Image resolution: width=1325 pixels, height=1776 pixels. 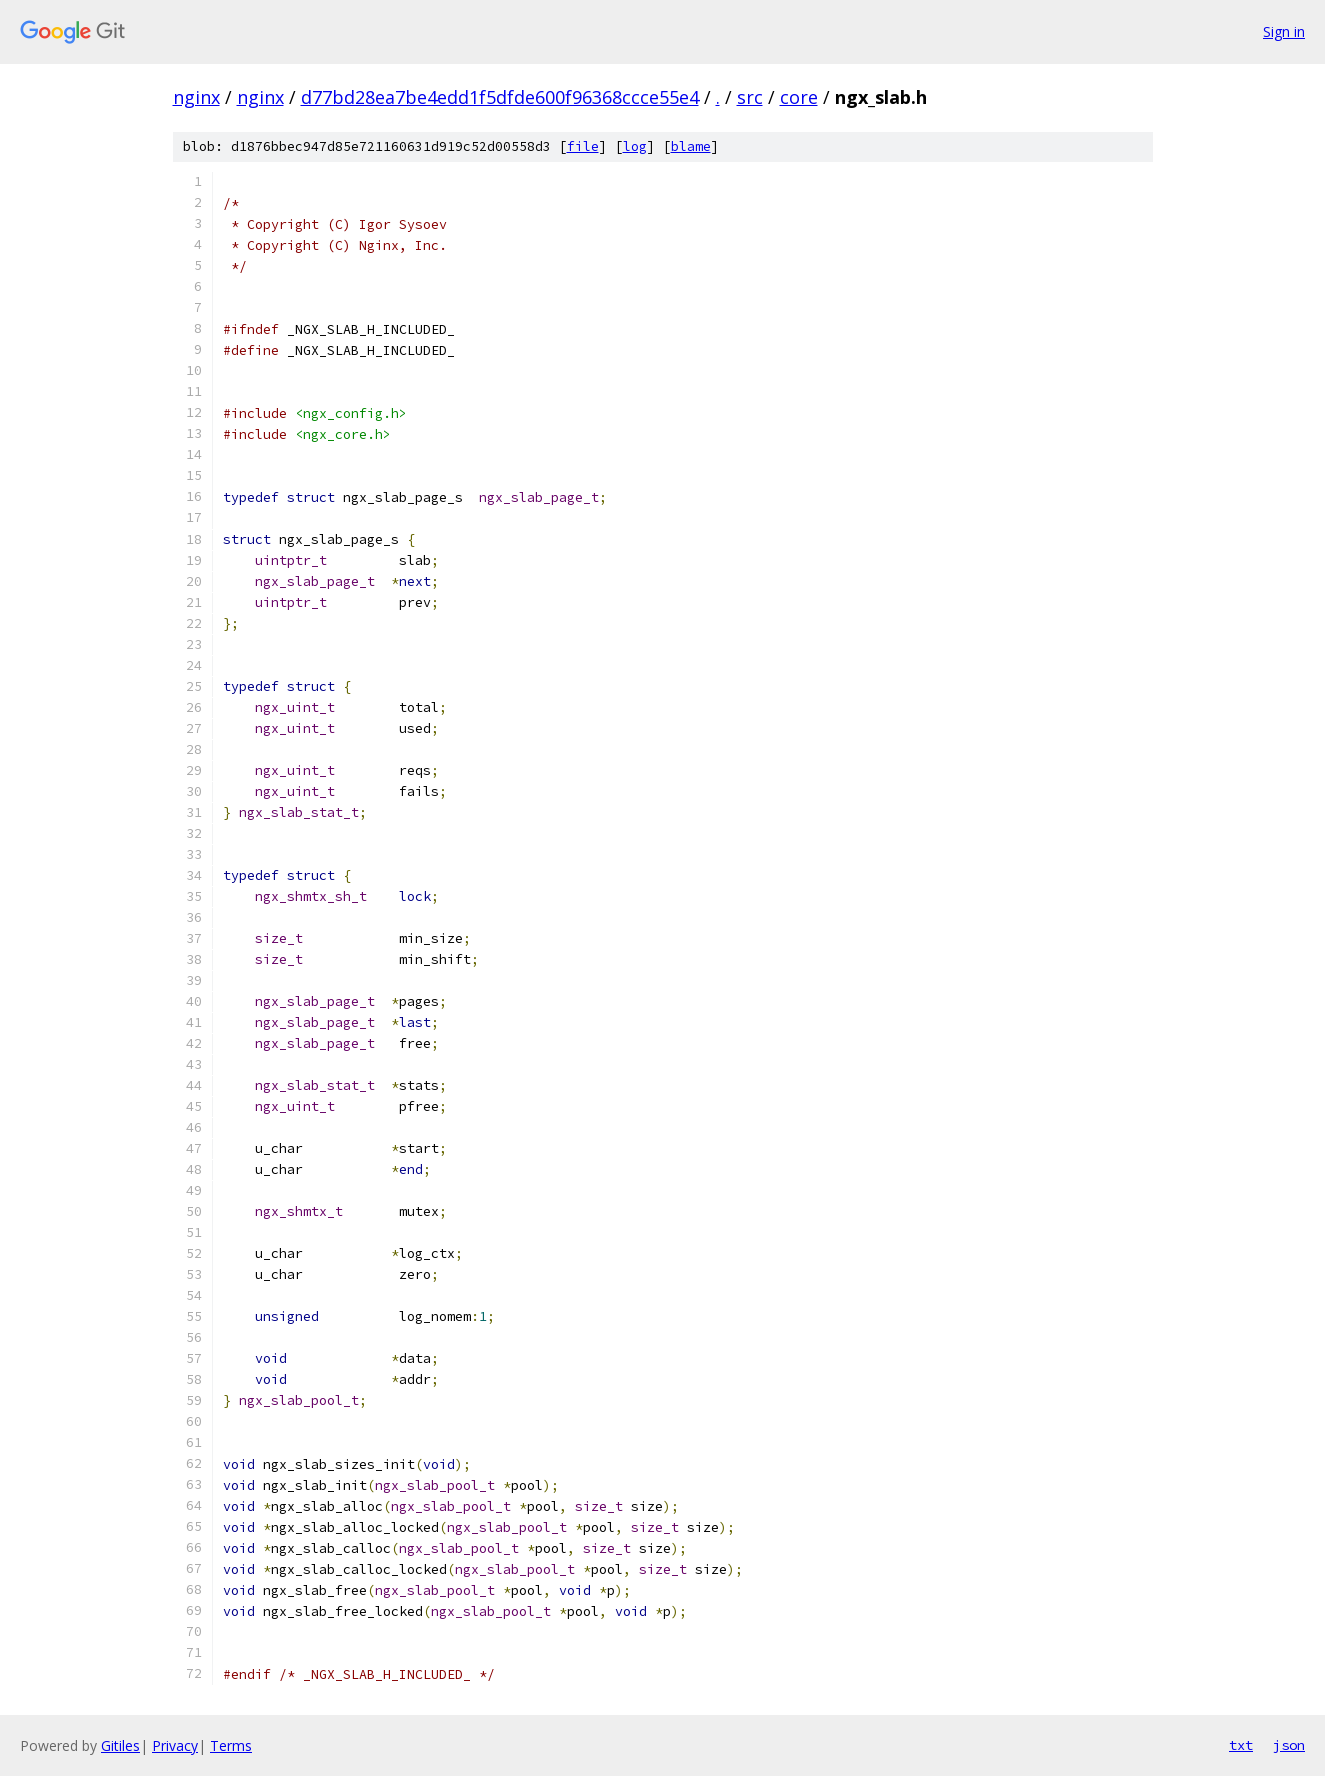 I want to click on Gitiles, so click(x=120, y=1745).